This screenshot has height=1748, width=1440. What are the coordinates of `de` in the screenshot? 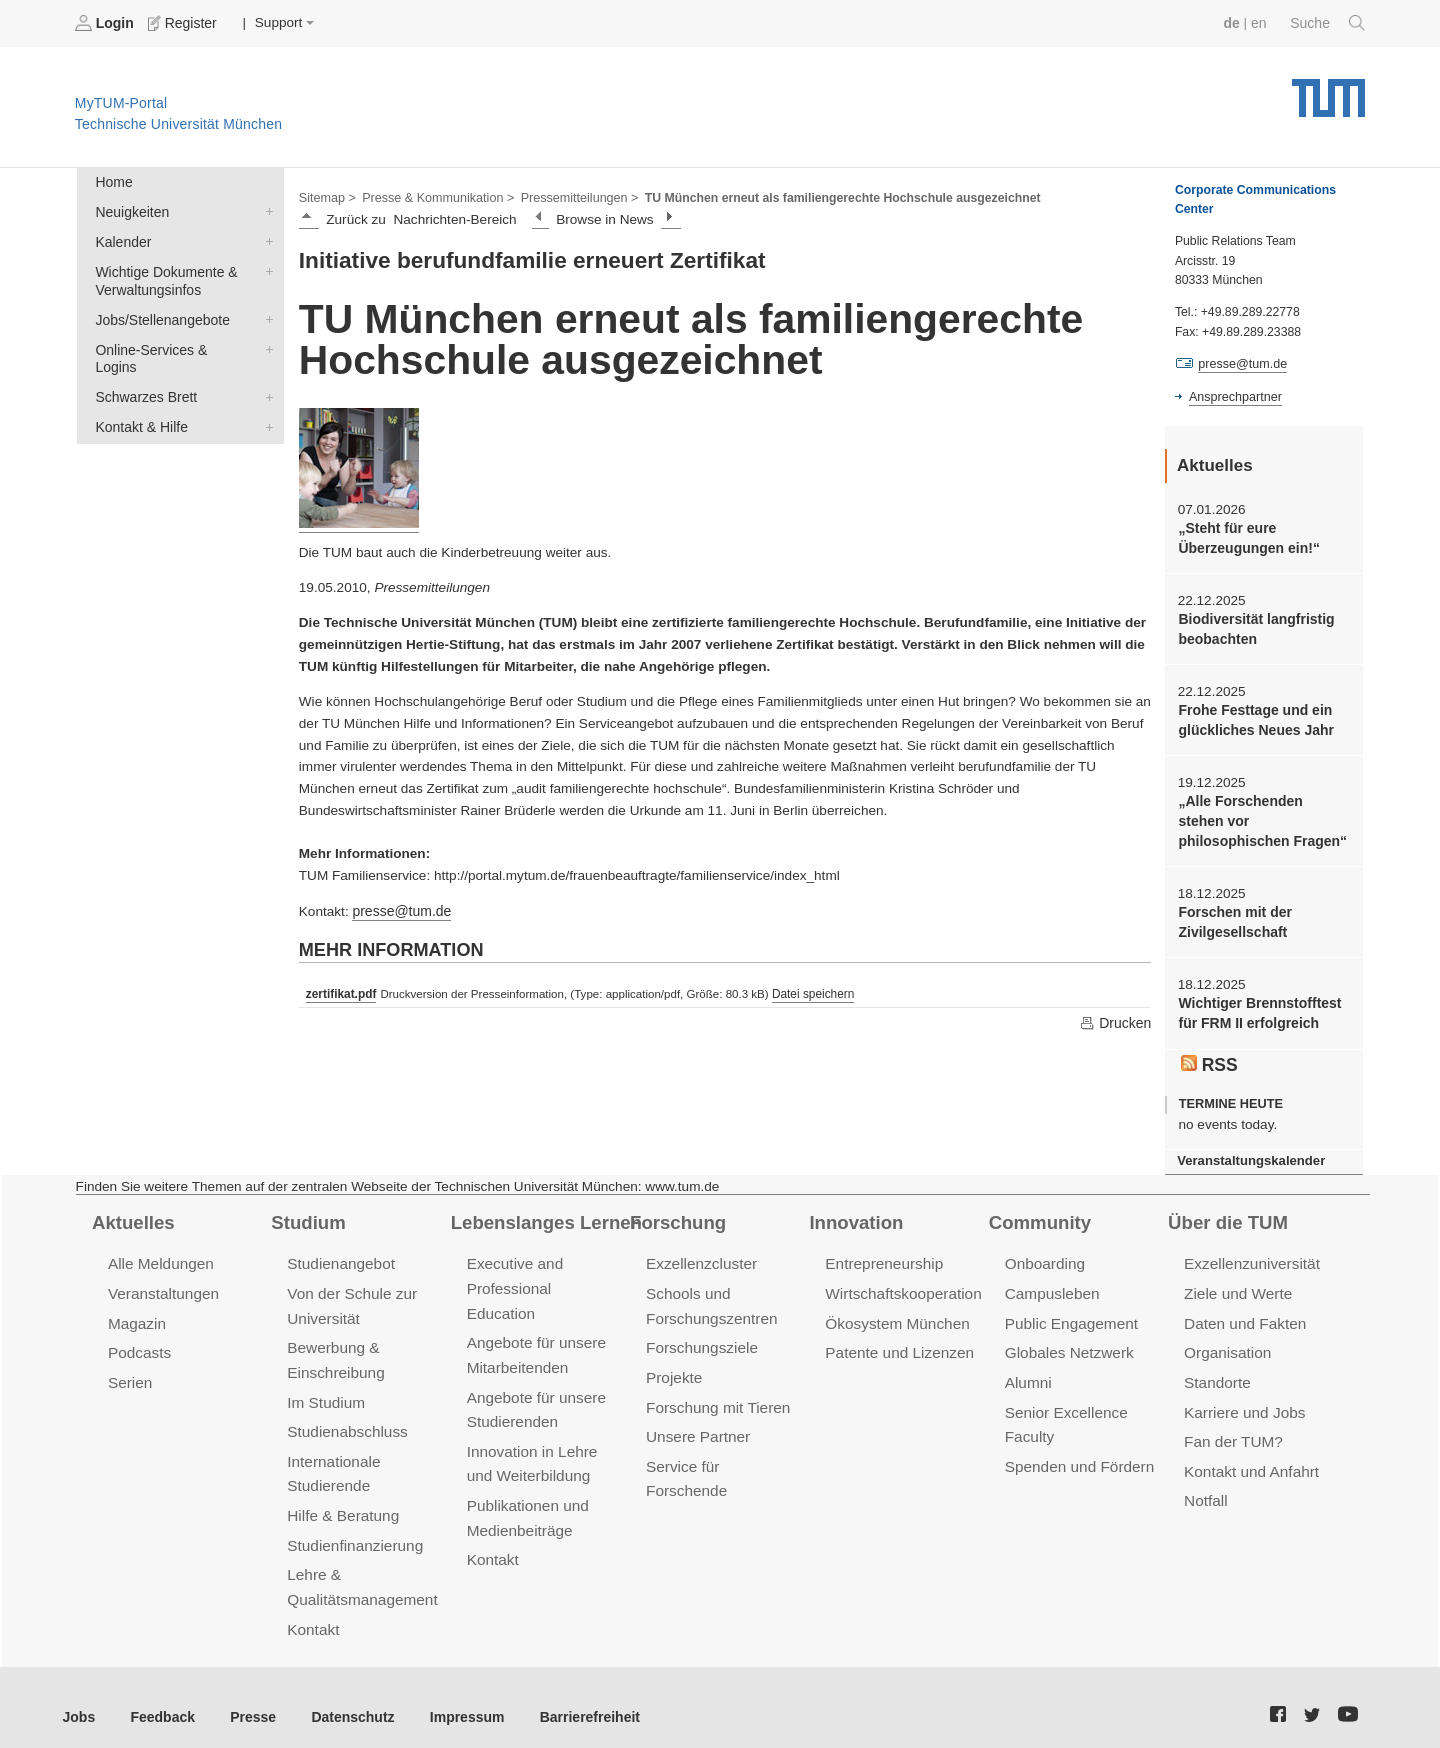 It's located at (1234, 22).